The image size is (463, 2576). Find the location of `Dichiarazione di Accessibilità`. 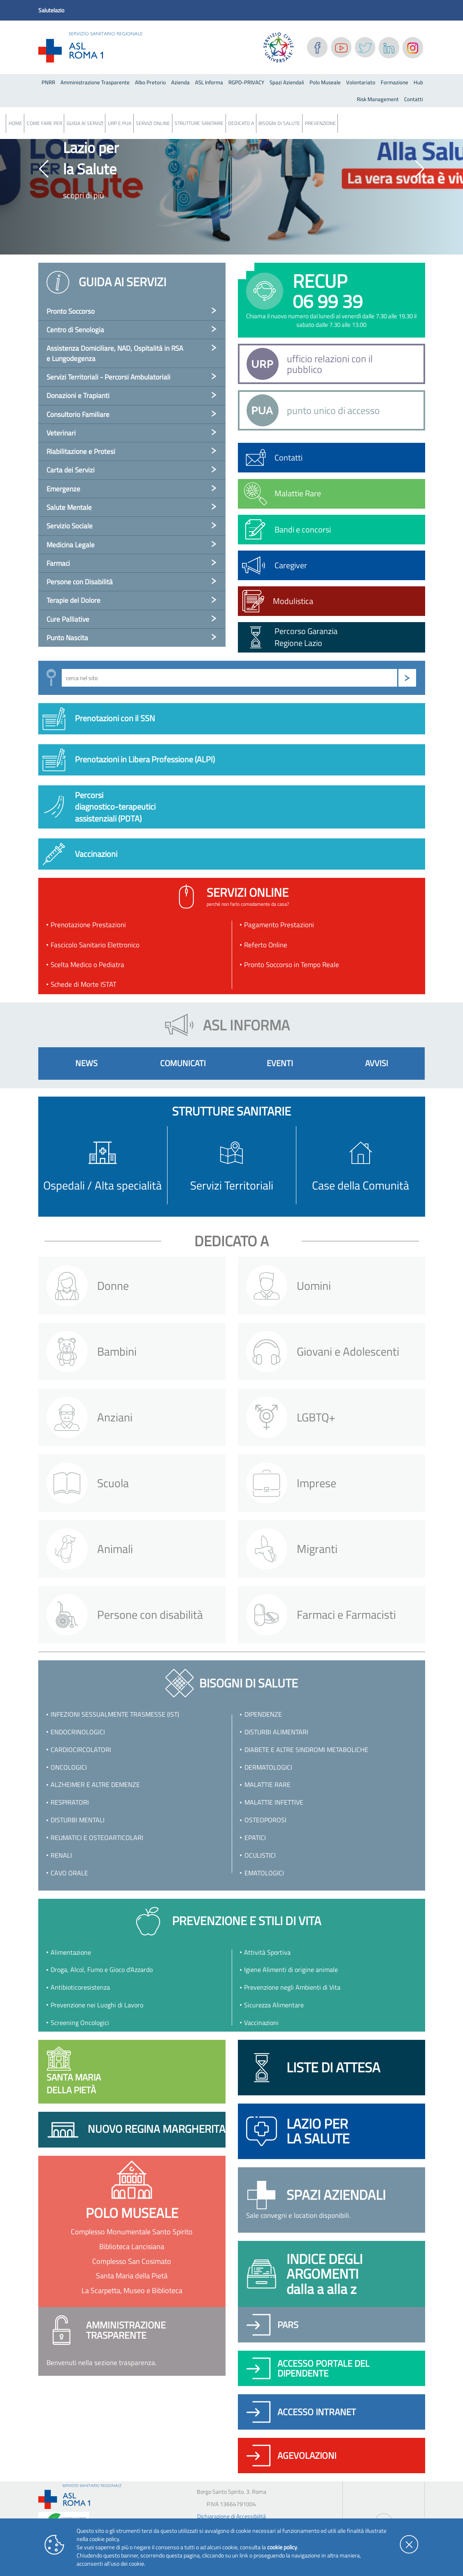

Dichiarazione di Accessibilità is located at coordinates (231, 2516).